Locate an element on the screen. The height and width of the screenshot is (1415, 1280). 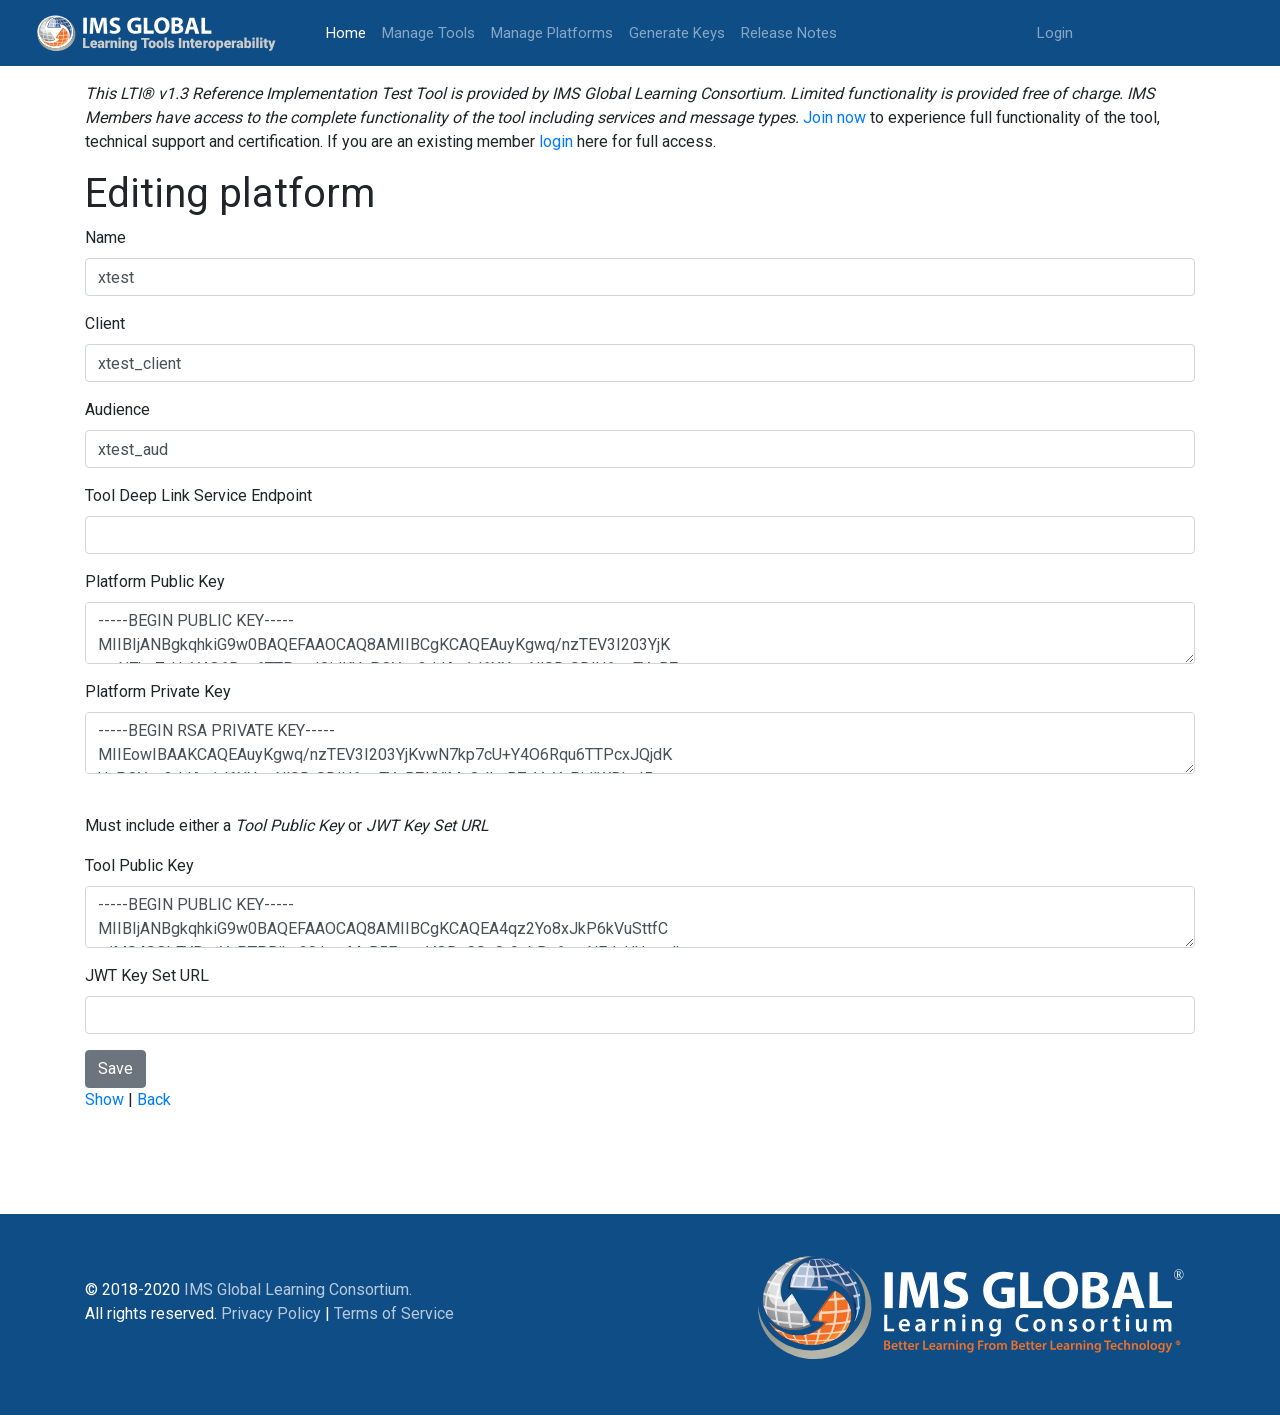
Manage Platforms is located at coordinates (552, 33).